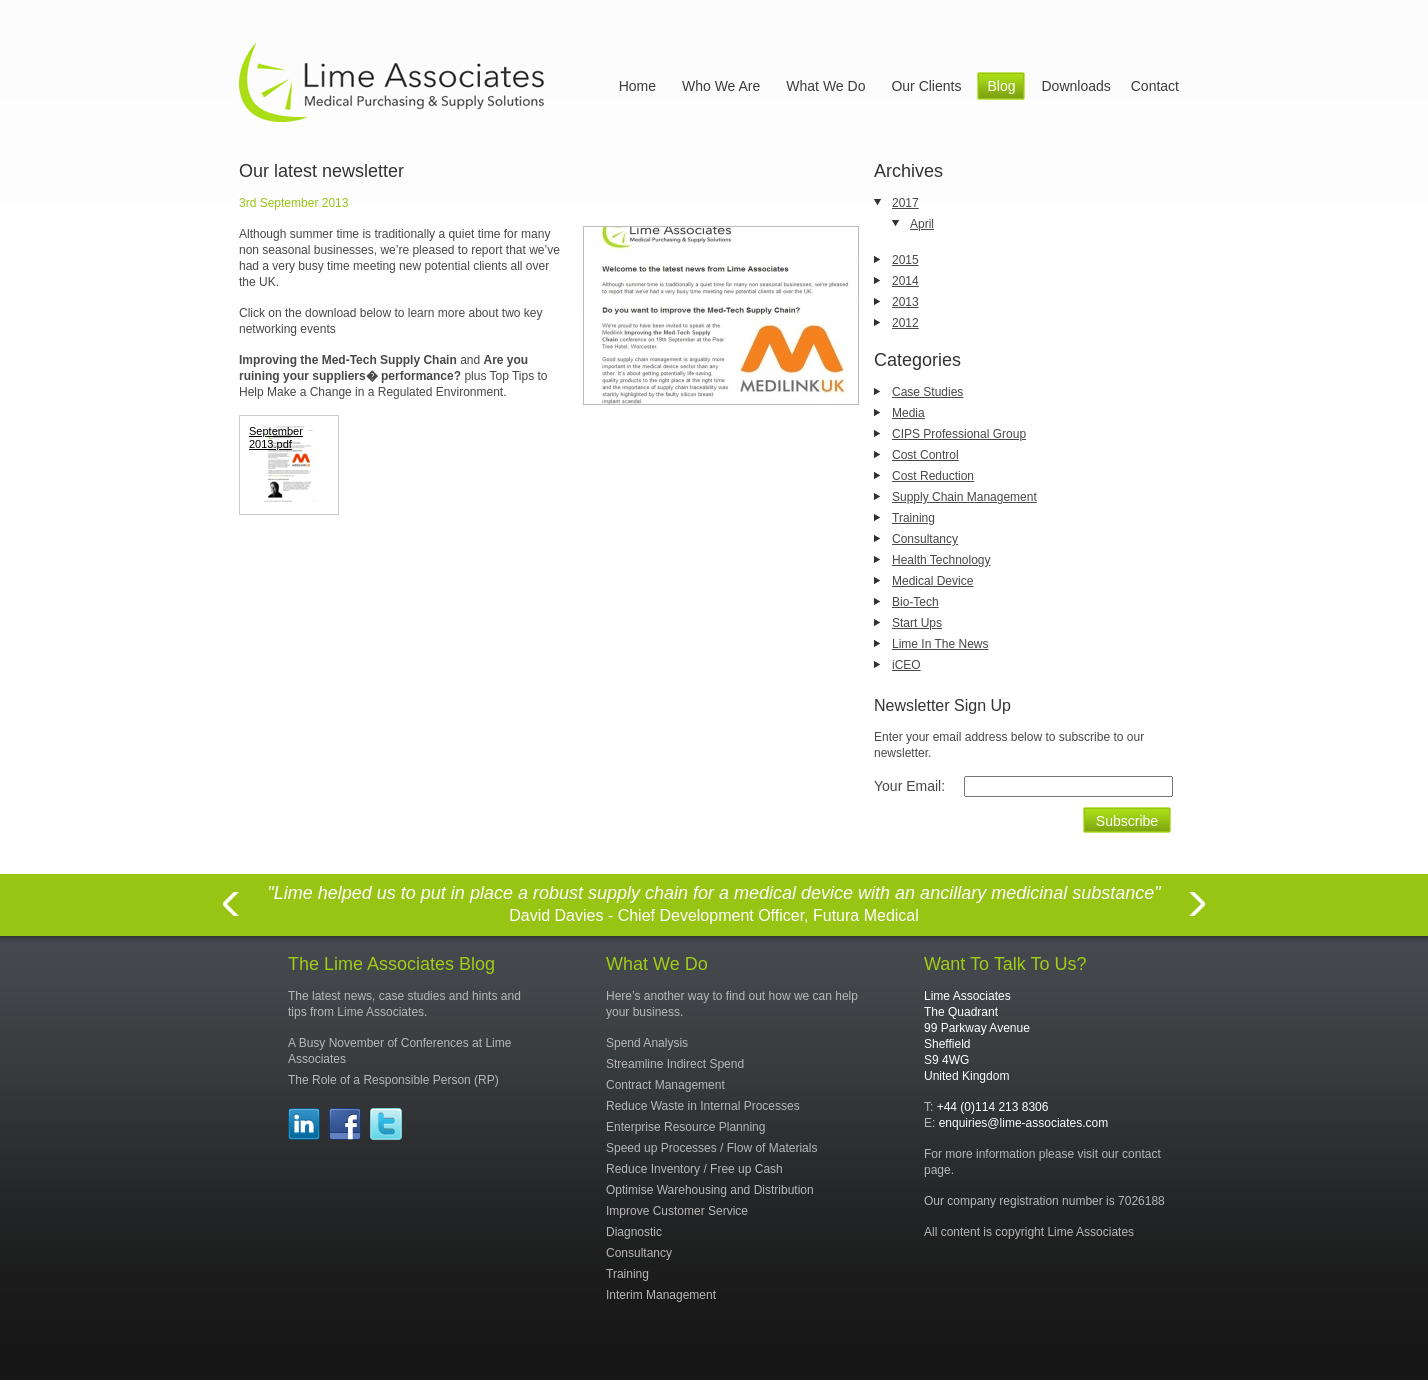  I want to click on Who We Are, so click(721, 86).